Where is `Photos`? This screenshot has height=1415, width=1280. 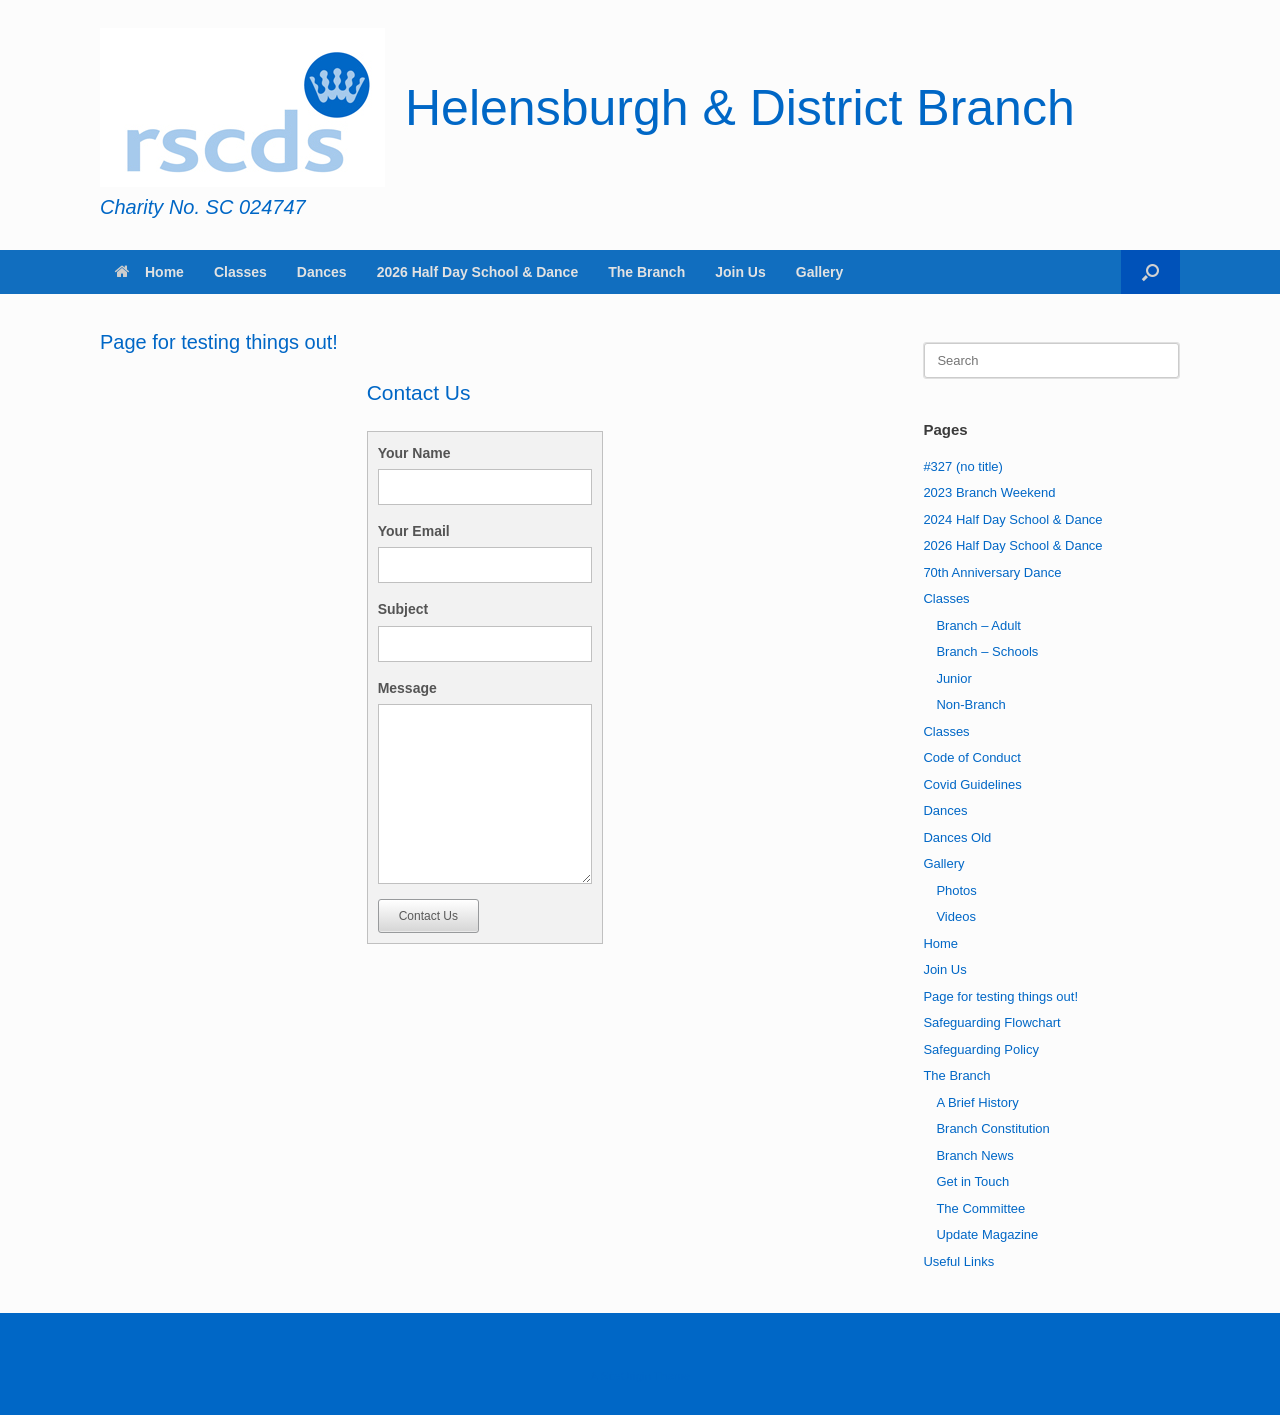
Photos is located at coordinates (956, 890).